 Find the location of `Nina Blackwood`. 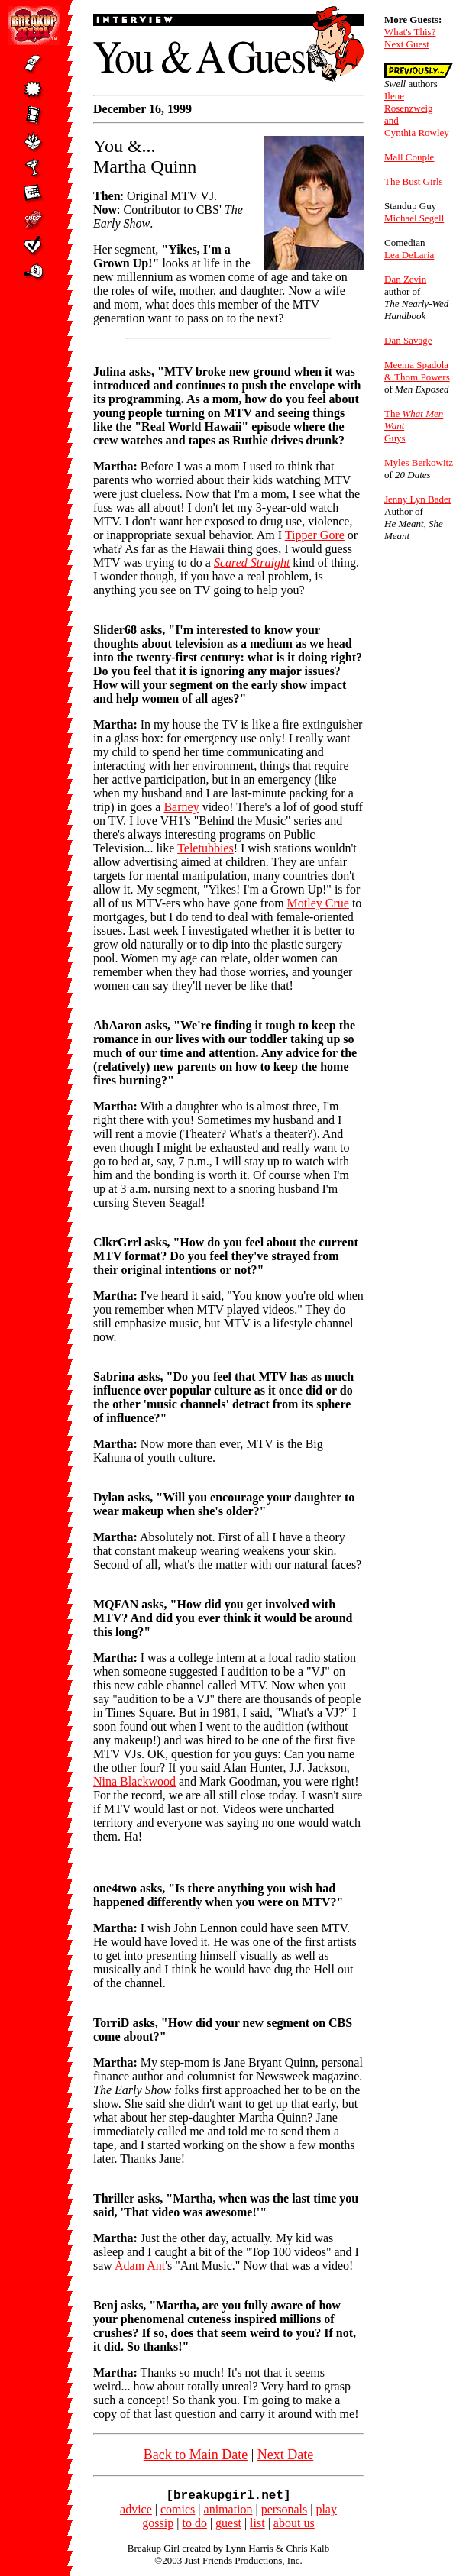

Nina Blackwood is located at coordinates (134, 1781).